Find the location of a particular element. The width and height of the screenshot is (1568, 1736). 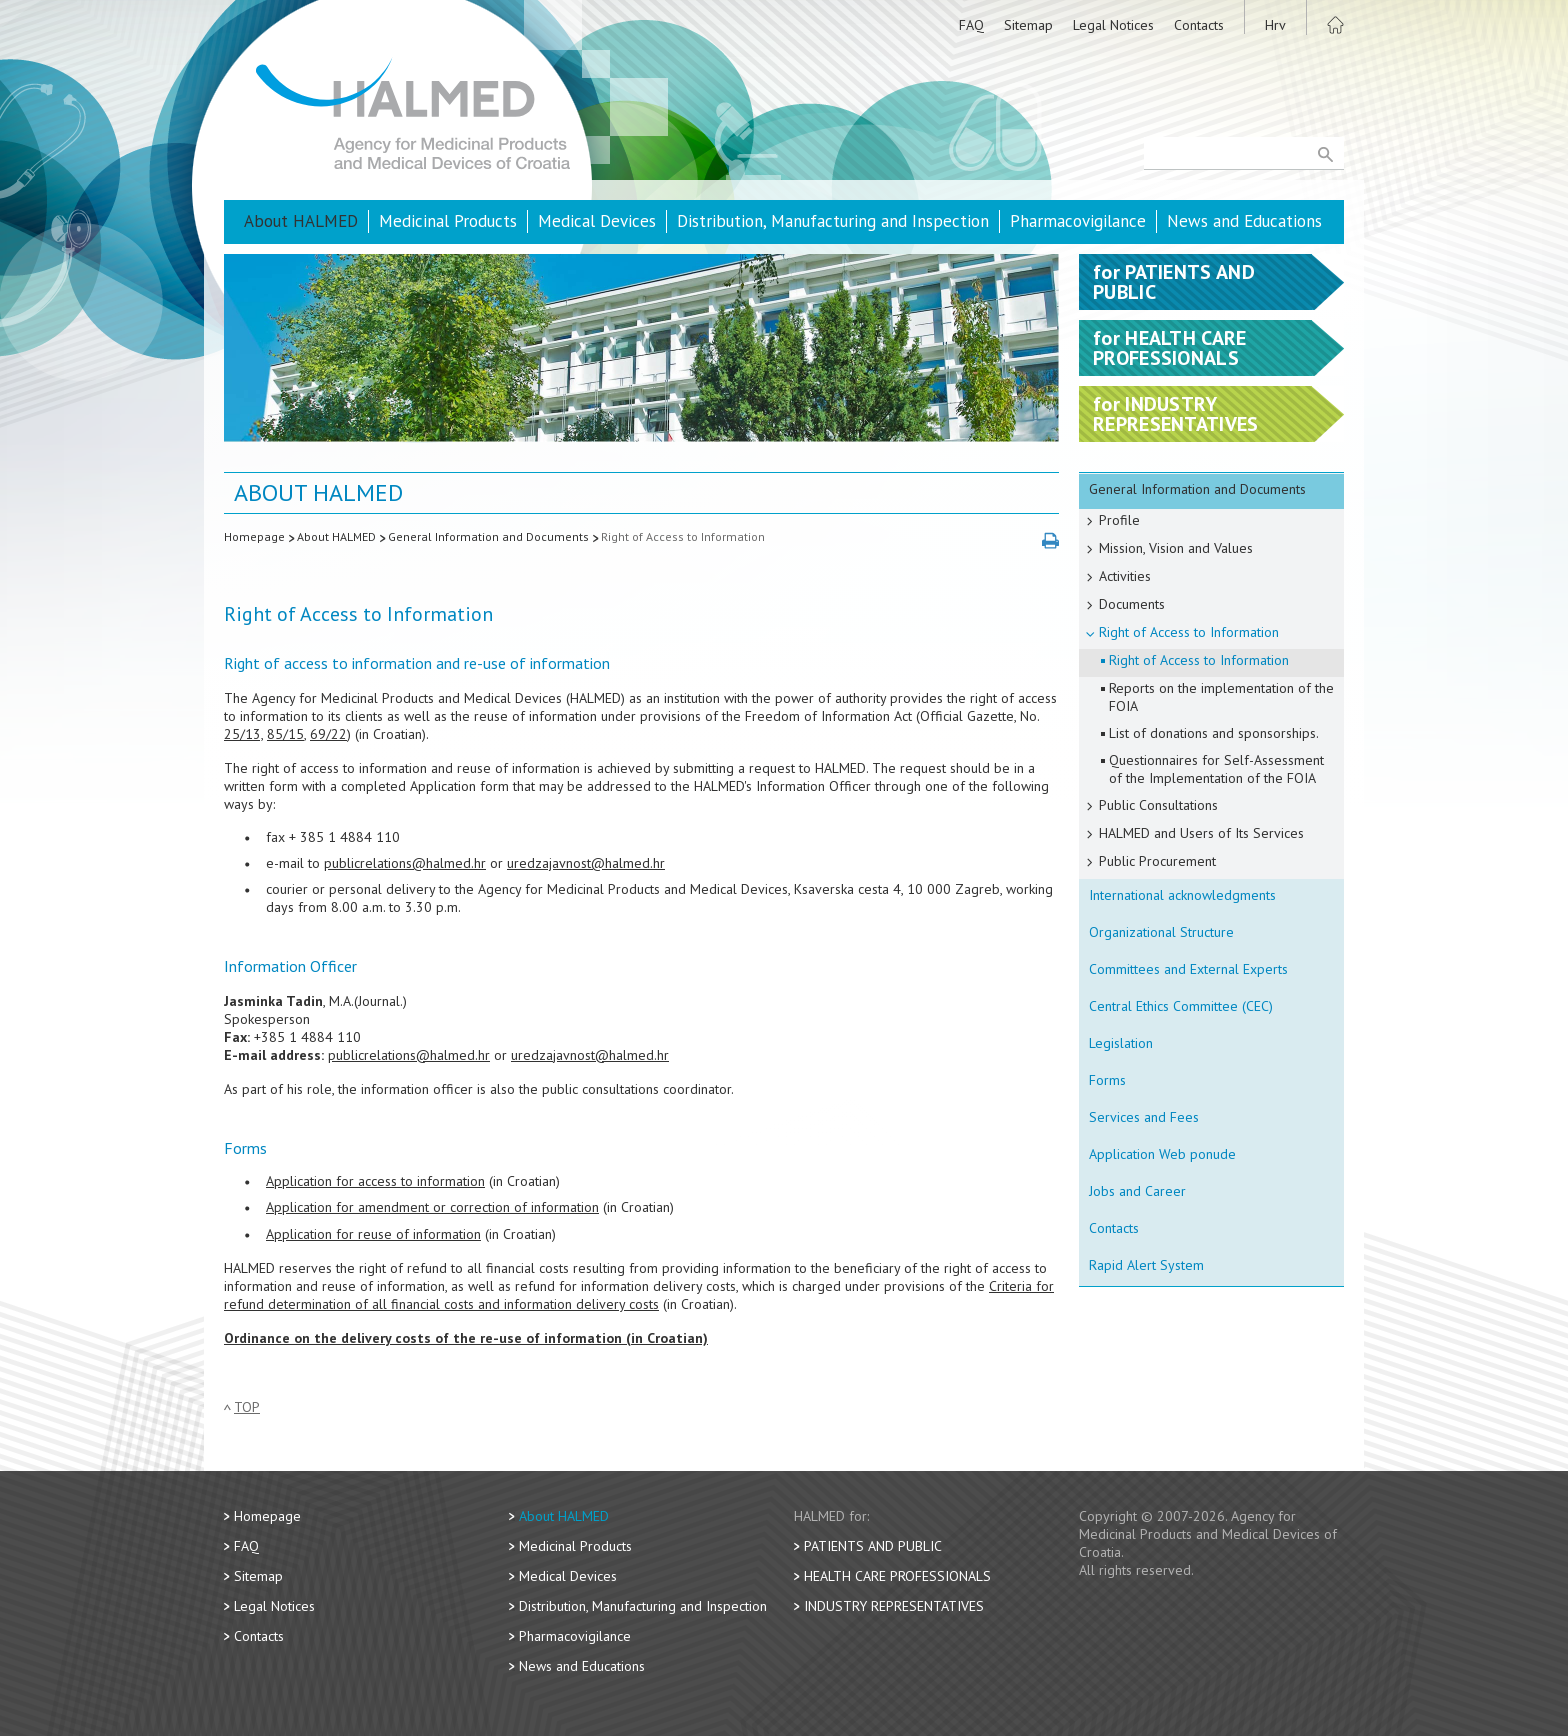

Right of Access to Information is located at coordinates (683, 536).